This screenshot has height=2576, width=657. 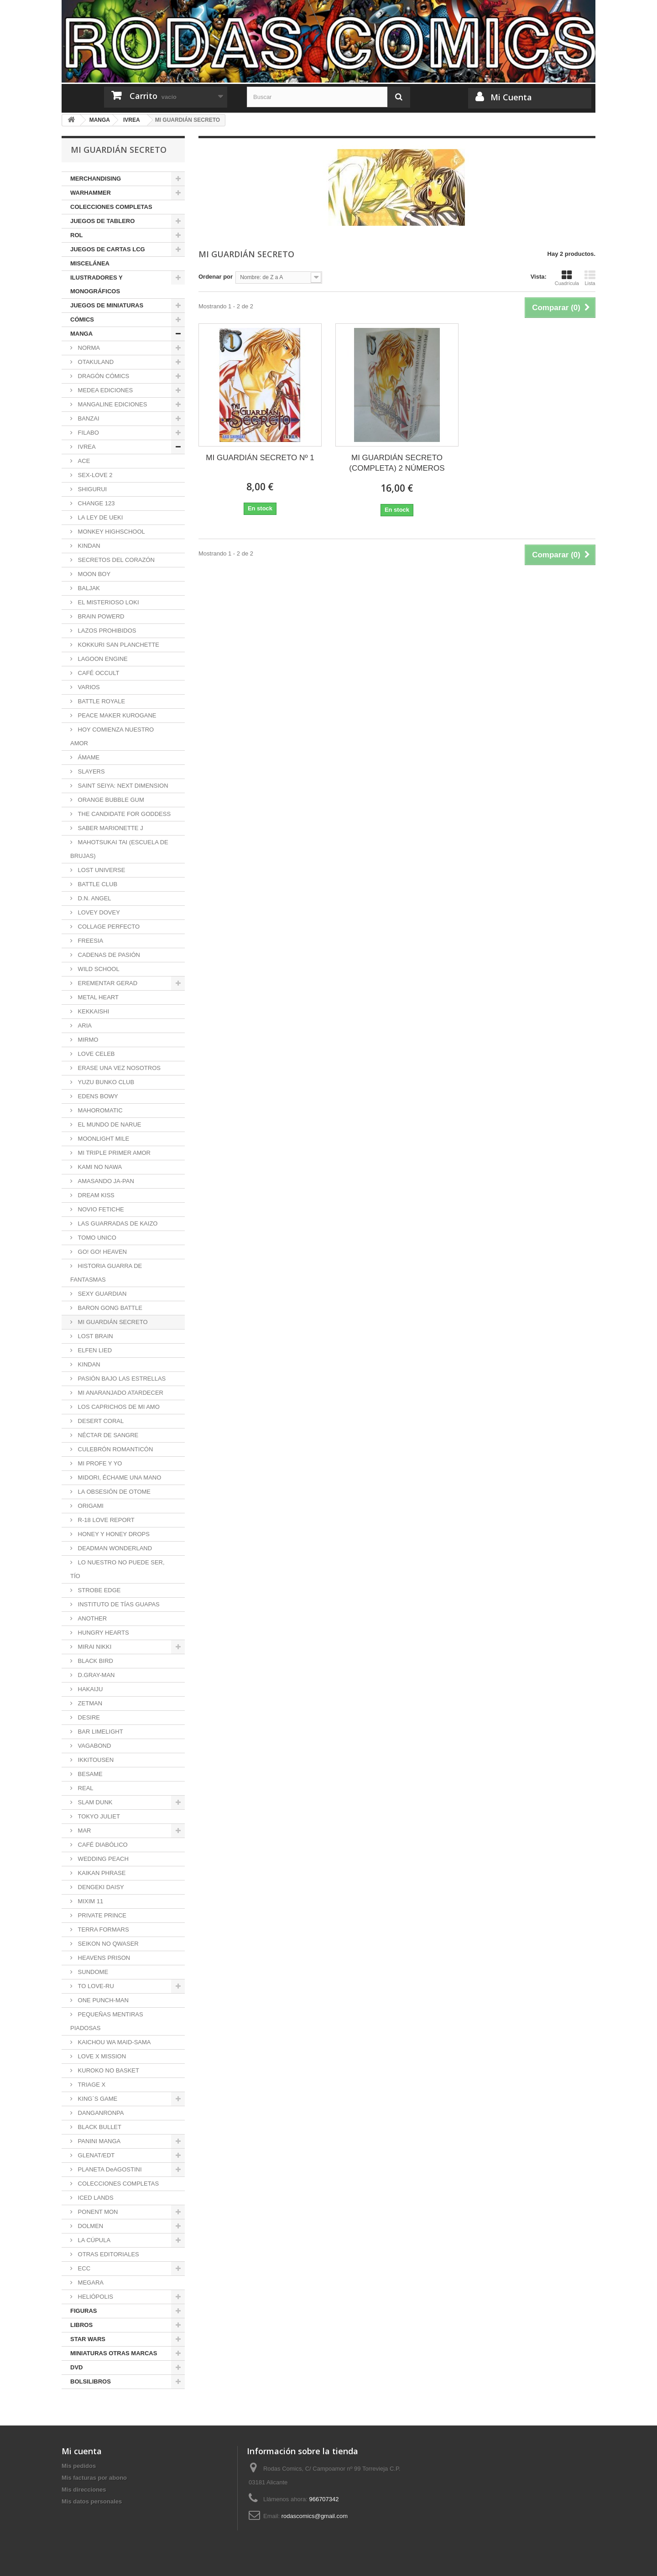 What do you see at coordinates (589, 278) in the screenshot?
I see `Lista` at bounding box center [589, 278].